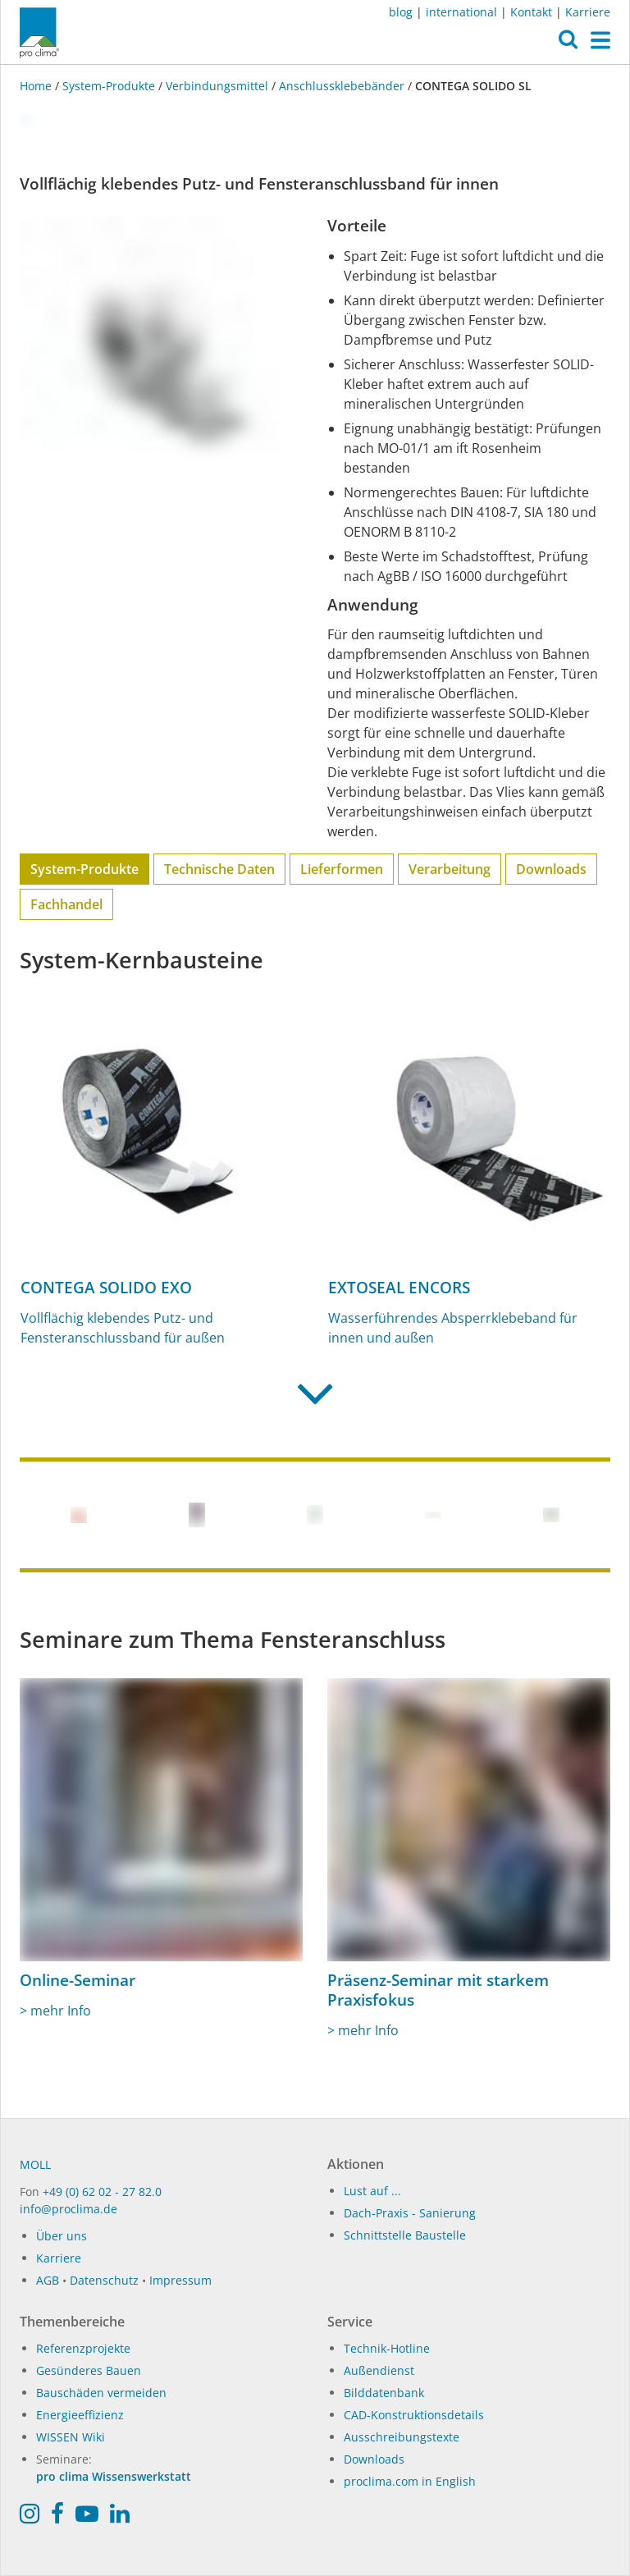 The height and width of the screenshot is (2576, 630). What do you see at coordinates (568, 43) in the screenshot?
I see `[button]` at bounding box center [568, 43].